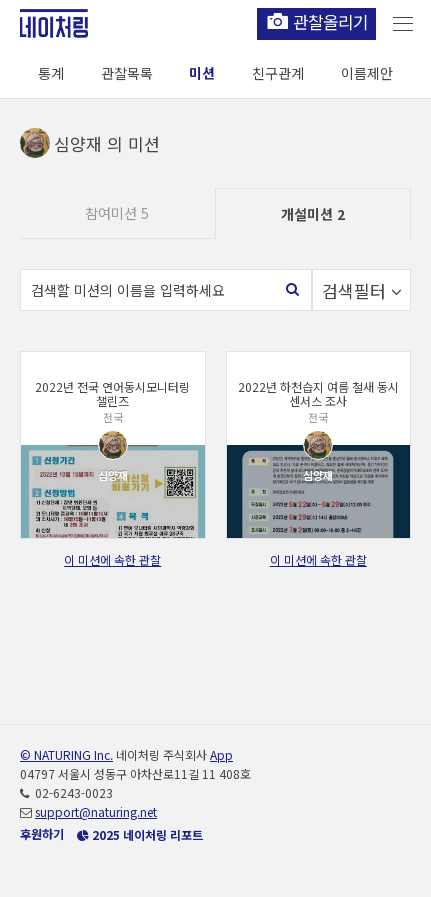 The image size is (431, 897). I want to click on 친구관계, so click(278, 73).